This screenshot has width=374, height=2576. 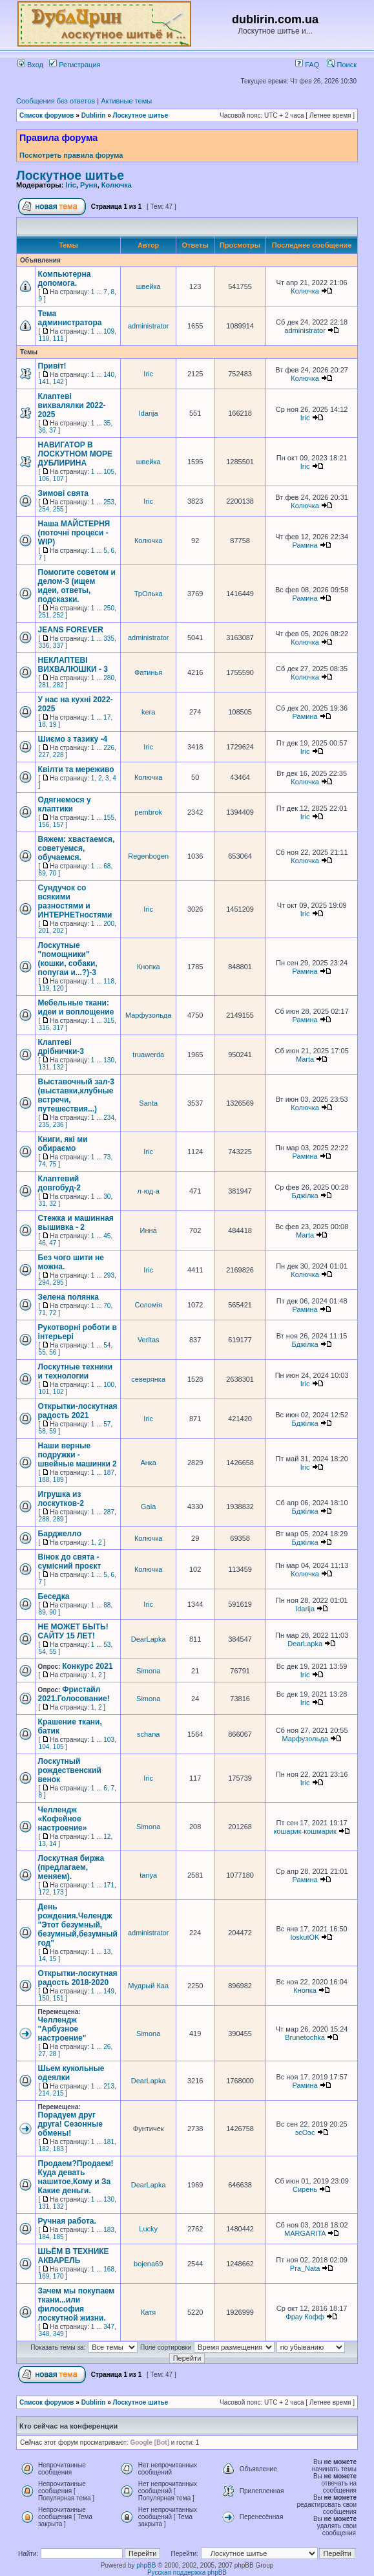 I want to click on 88, so click(x=106, y=1605).